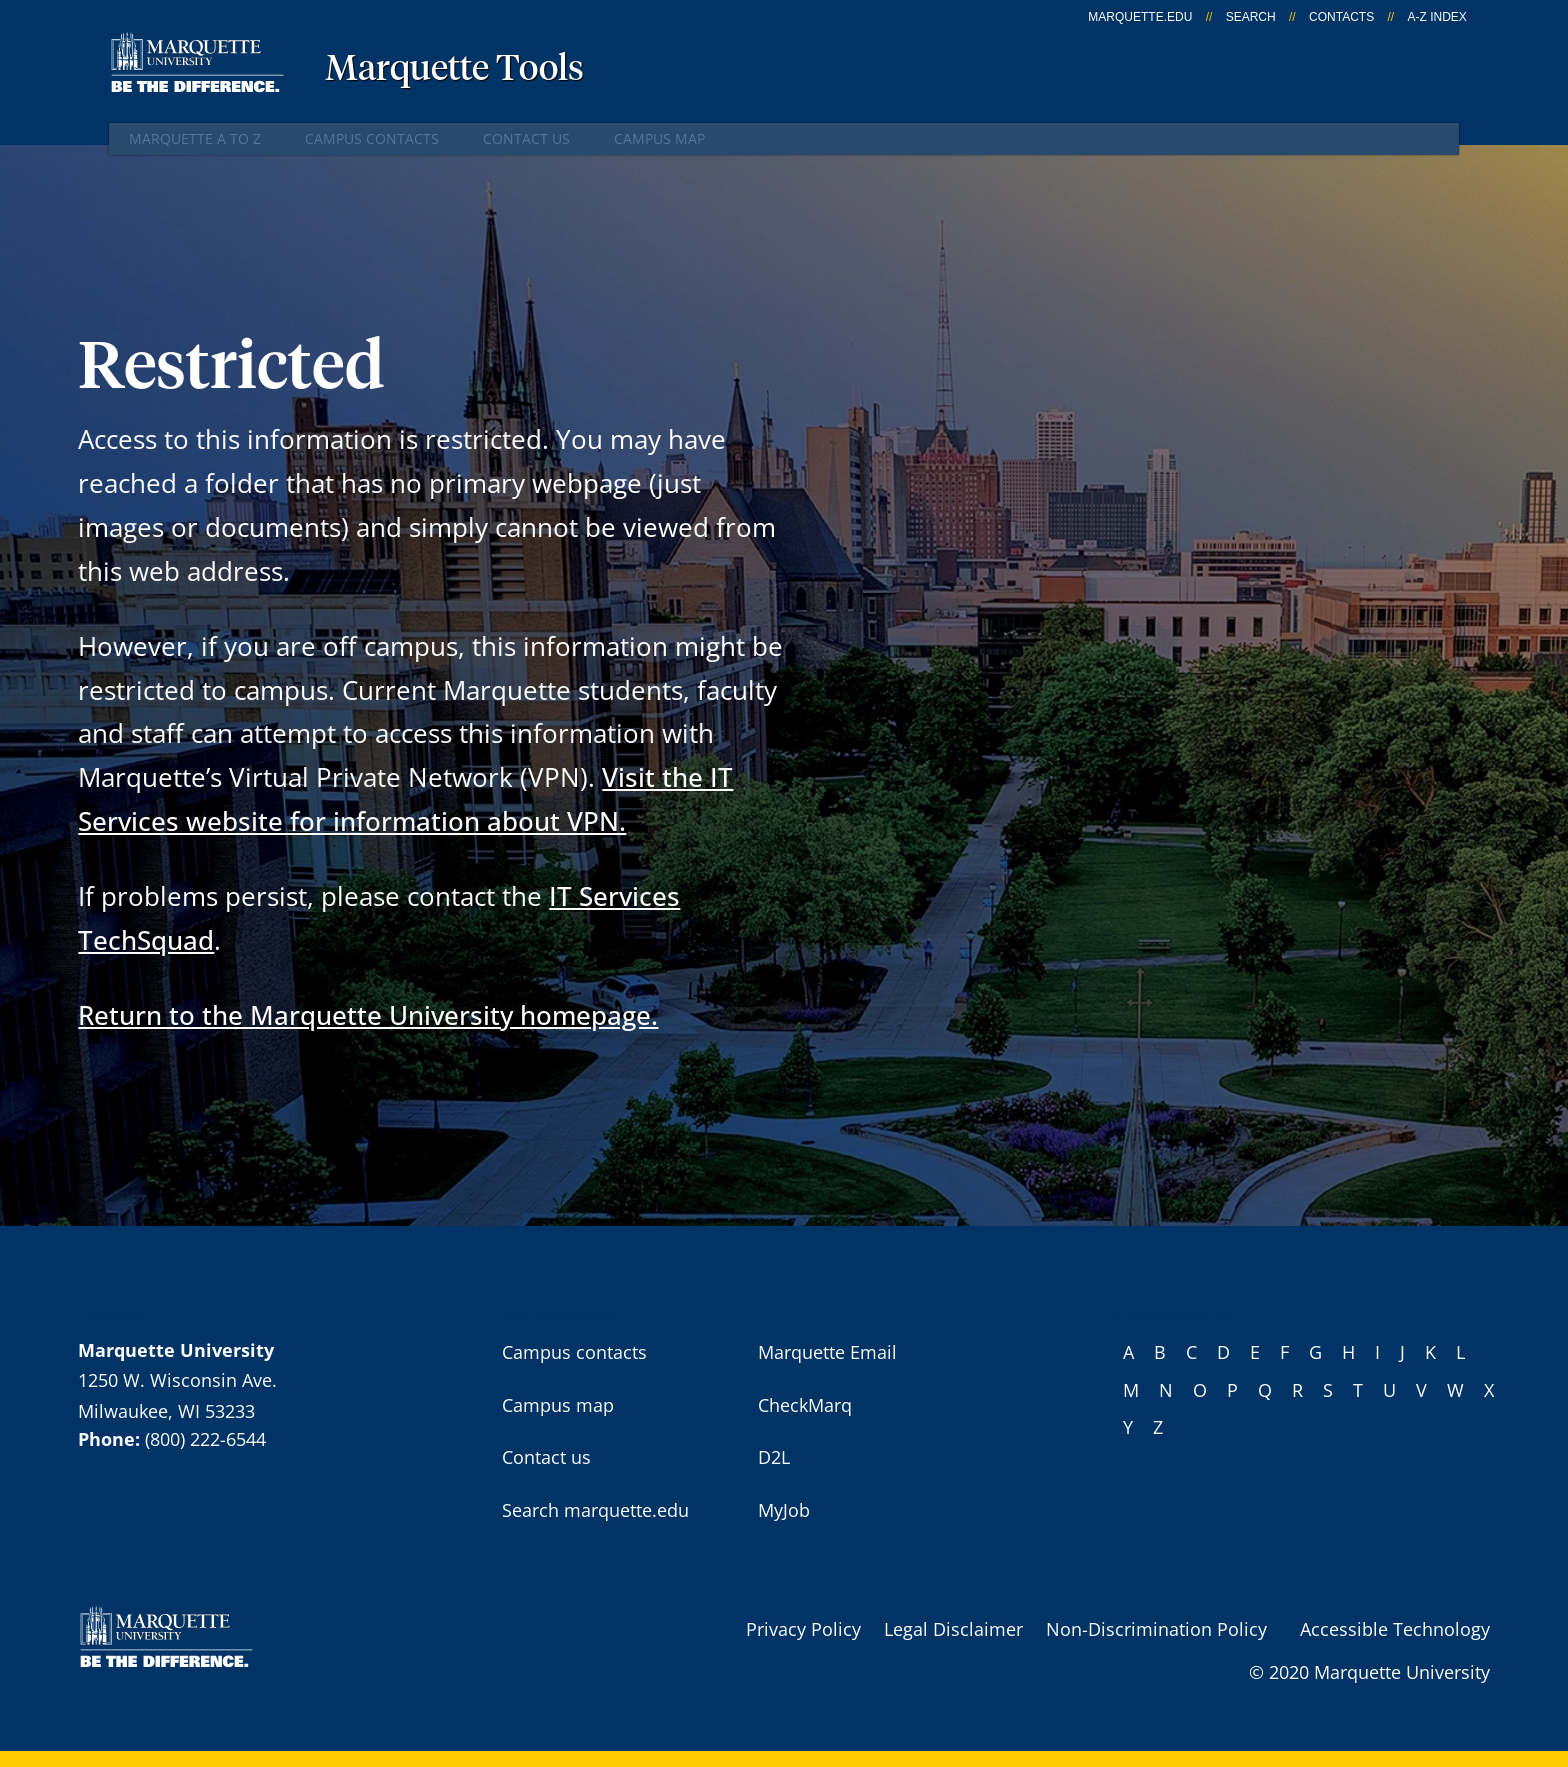 This screenshot has width=1568, height=1767. Describe the element at coordinates (1341, 17) in the screenshot. I see `Contacts` at that location.